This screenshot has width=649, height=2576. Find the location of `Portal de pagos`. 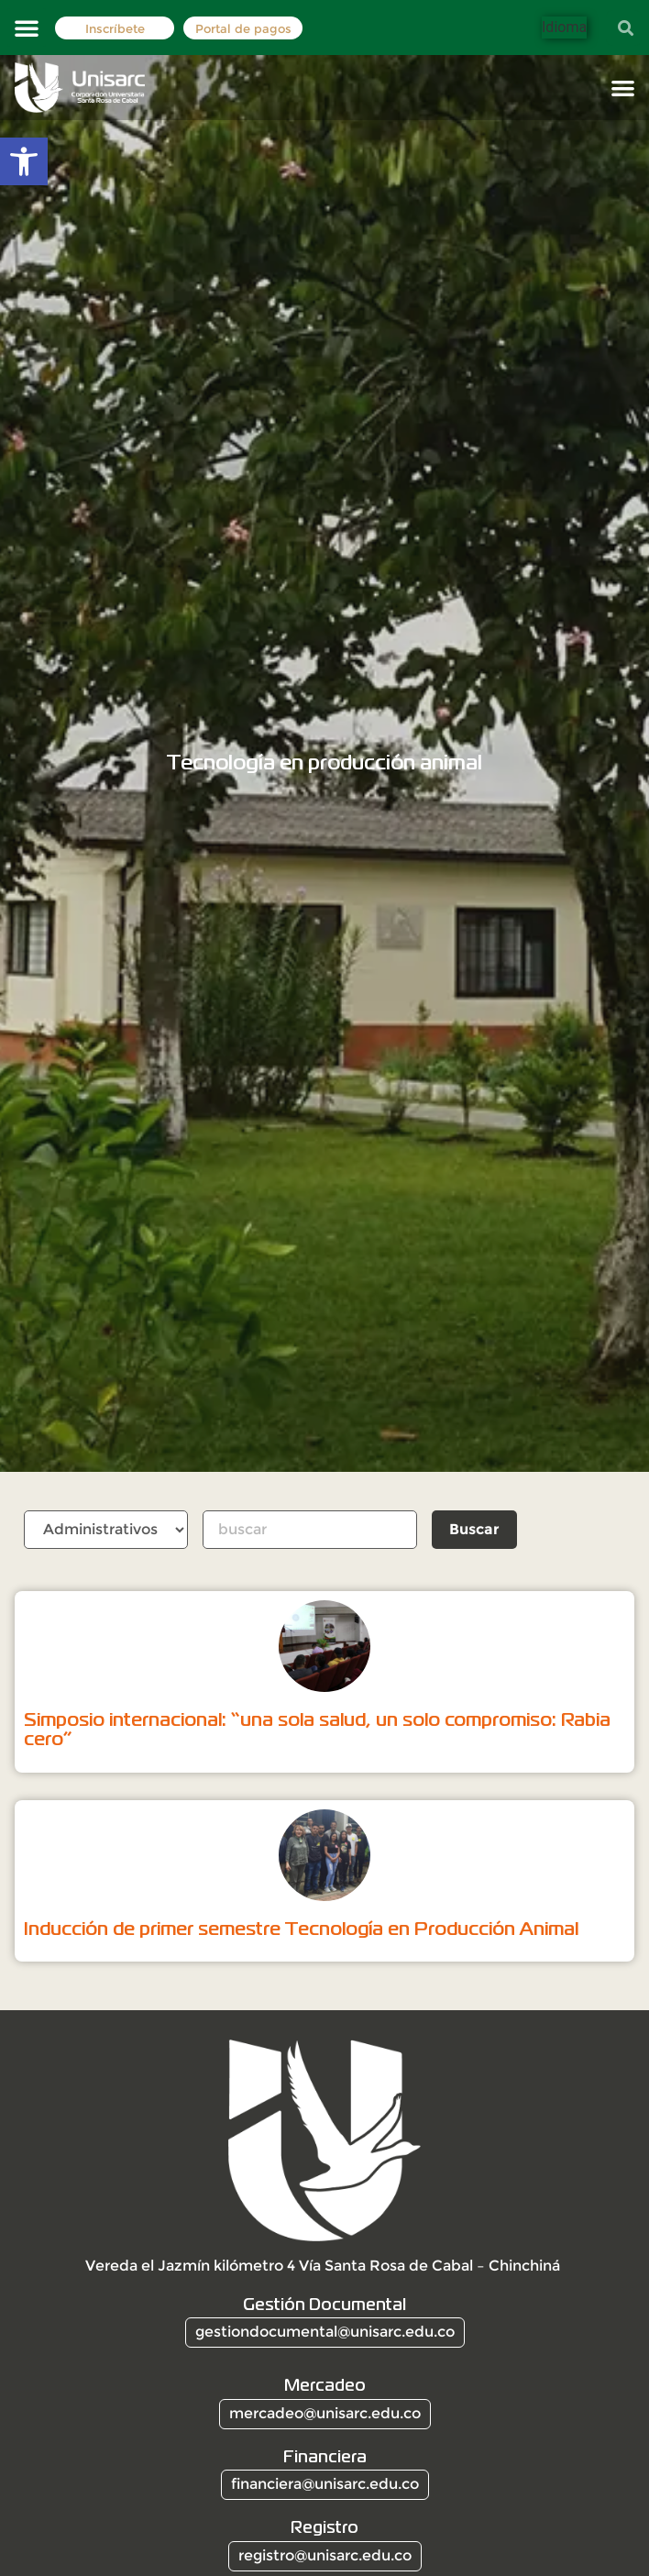

Portal de pagos is located at coordinates (243, 29).